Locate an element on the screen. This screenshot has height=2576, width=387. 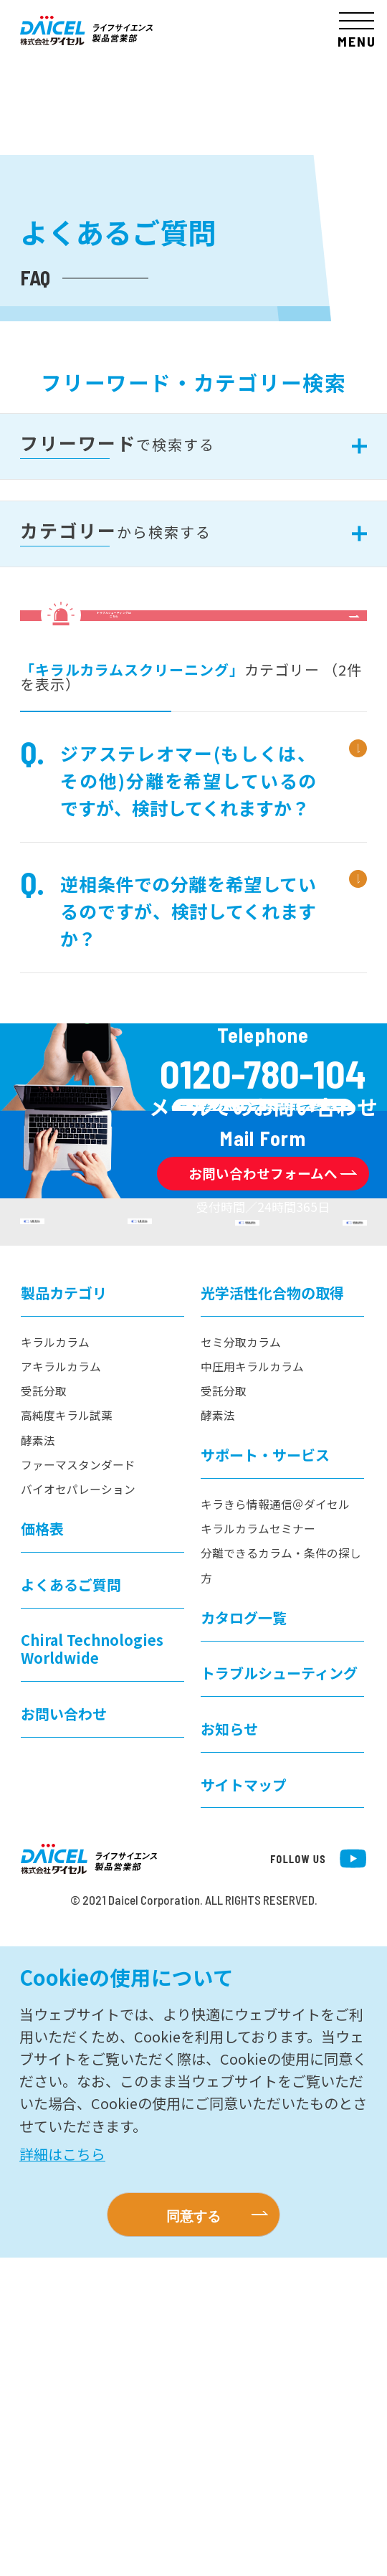
酵素法 is located at coordinates (38, 1759).